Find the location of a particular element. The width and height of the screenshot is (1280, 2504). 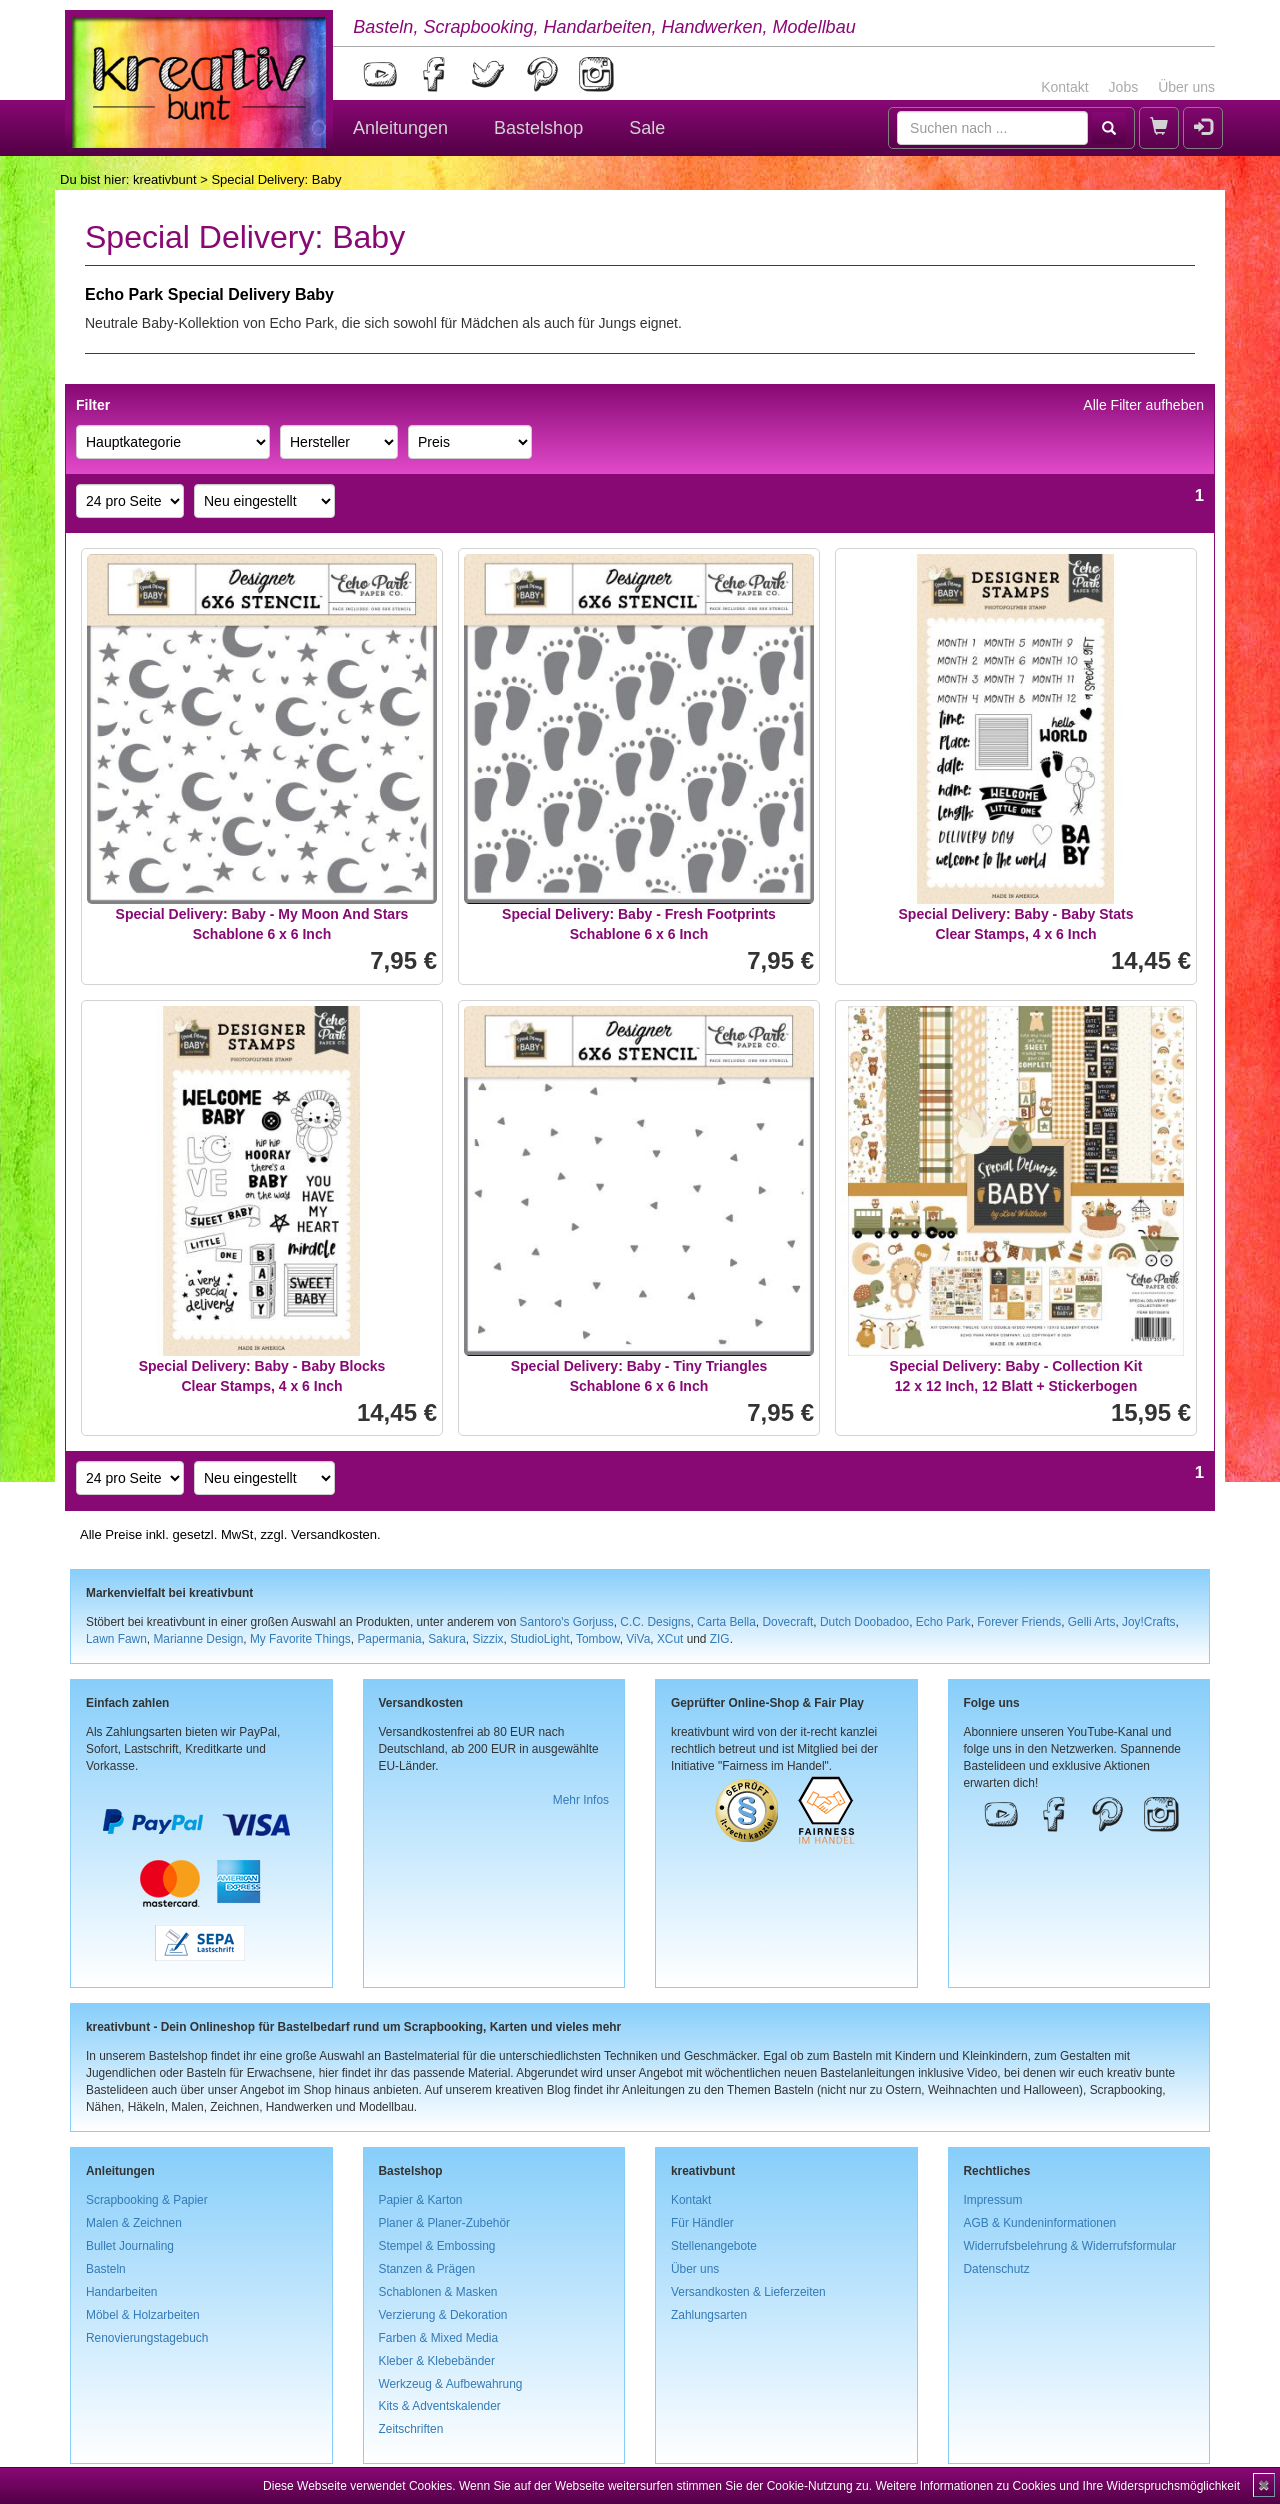

Anleitungen is located at coordinates (400, 128).